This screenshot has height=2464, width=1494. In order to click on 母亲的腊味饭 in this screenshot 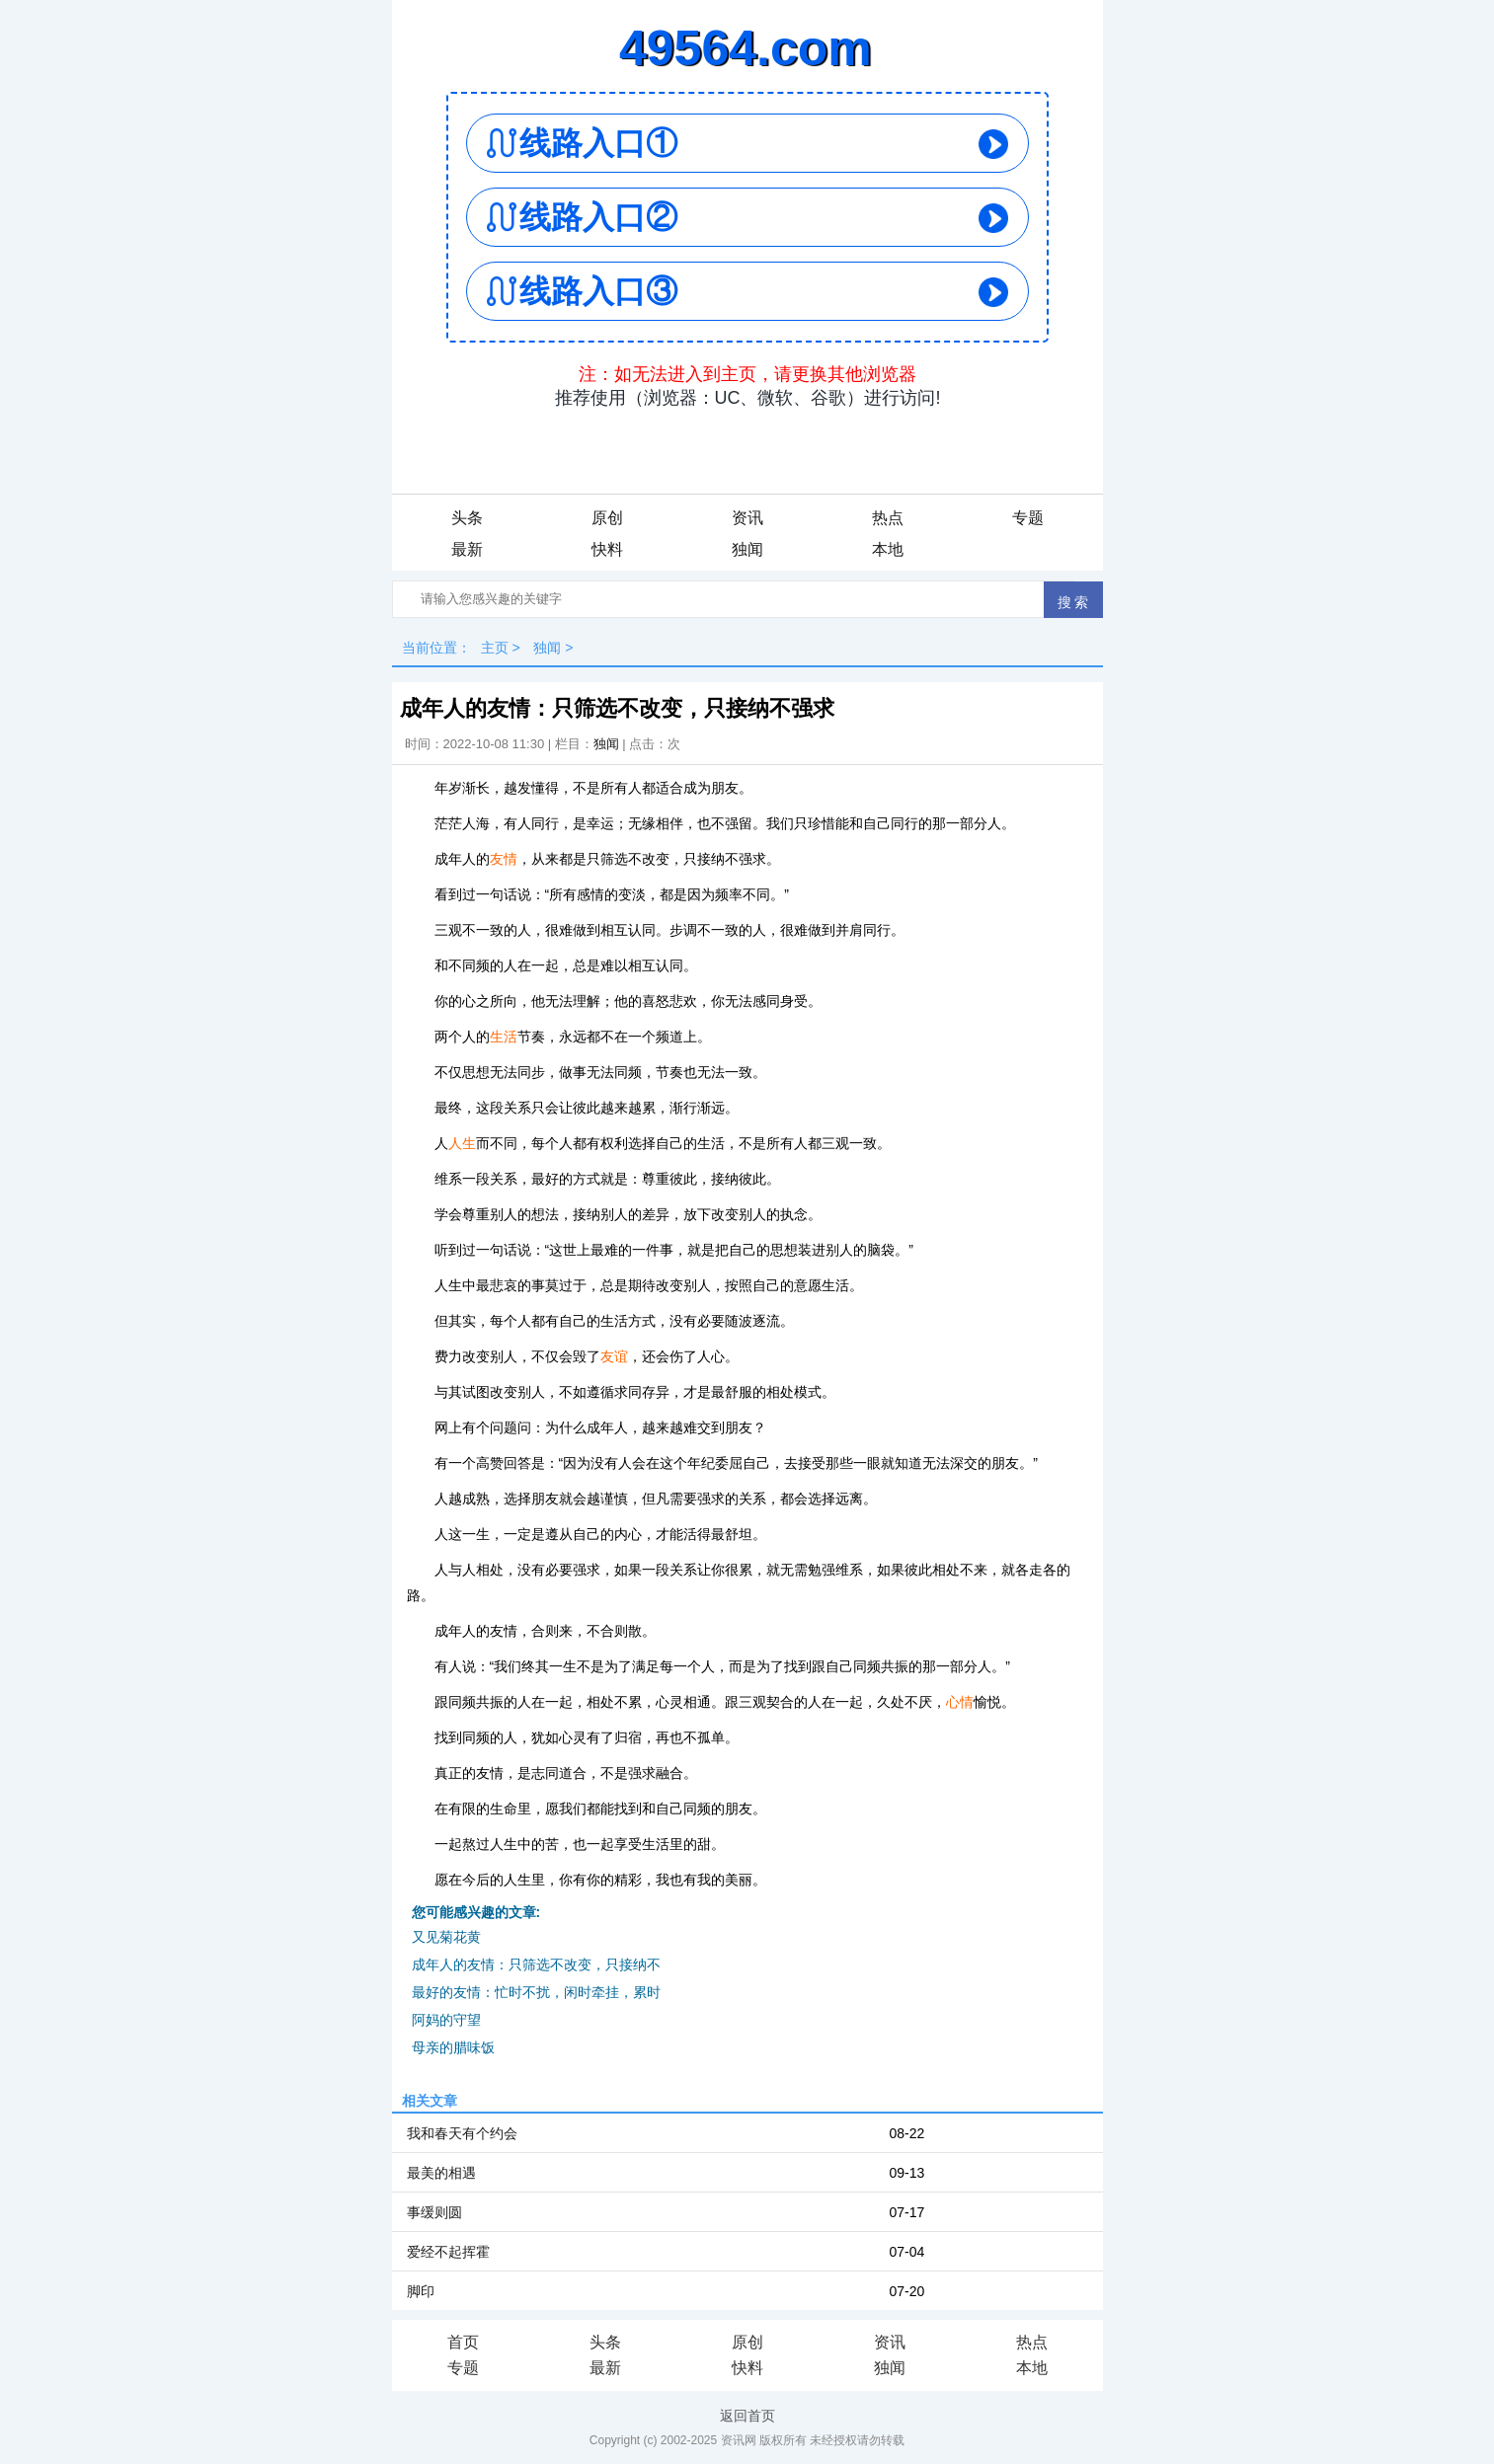, I will do `click(453, 2047)`.